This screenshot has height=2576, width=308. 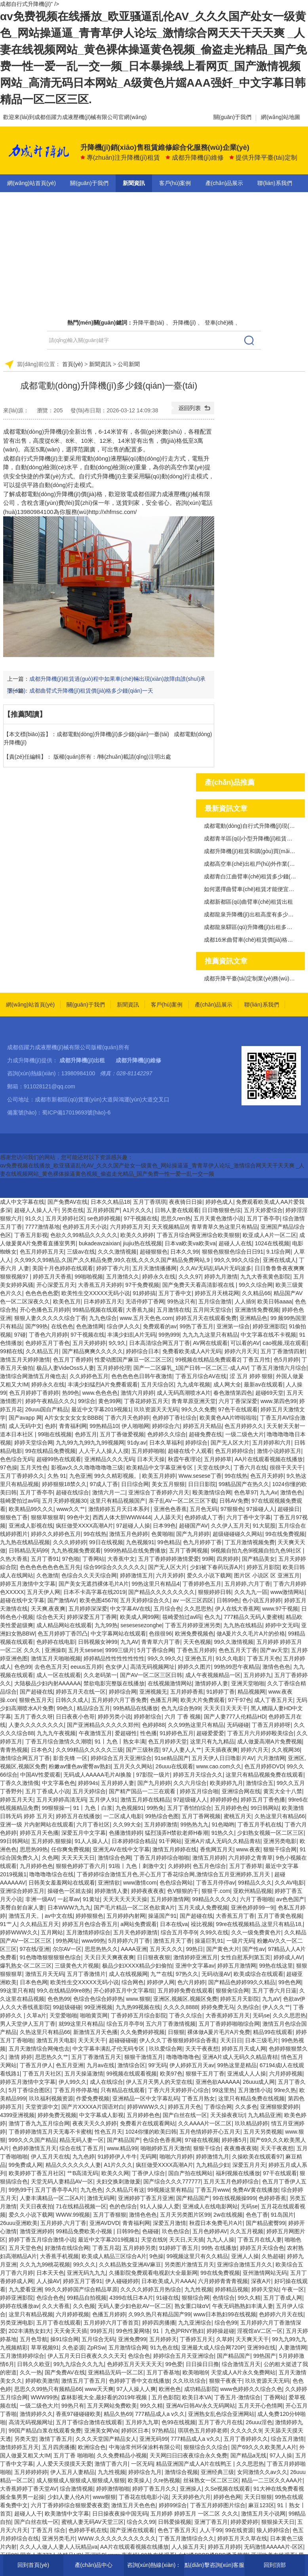 What do you see at coordinates (129, 1642) in the screenshot?
I see `九九AV` at bounding box center [129, 1642].